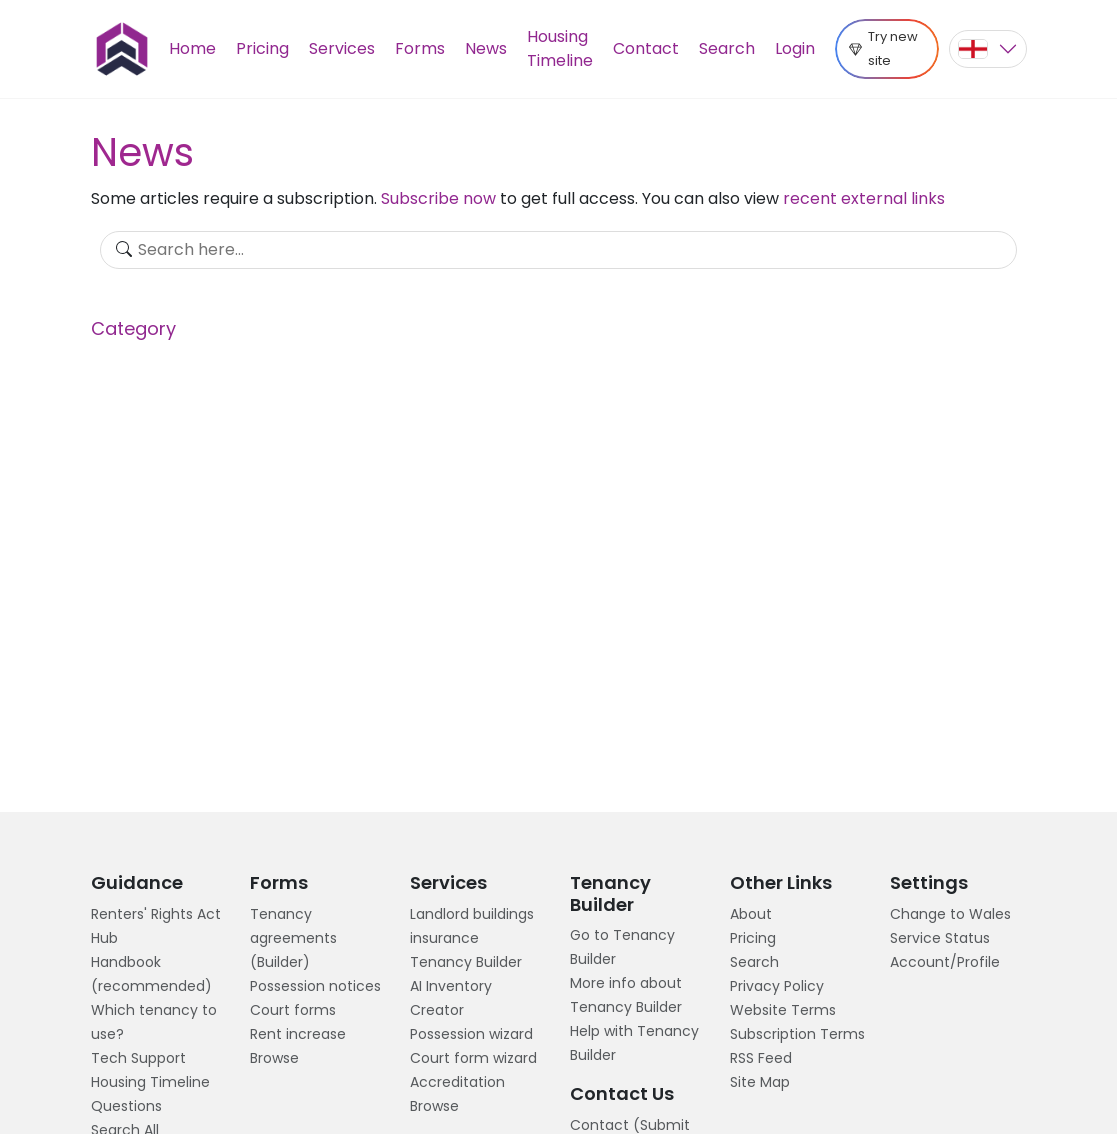 Image resolution: width=1117 pixels, height=1134 pixels. I want to click on [Search], so click(558, 250).